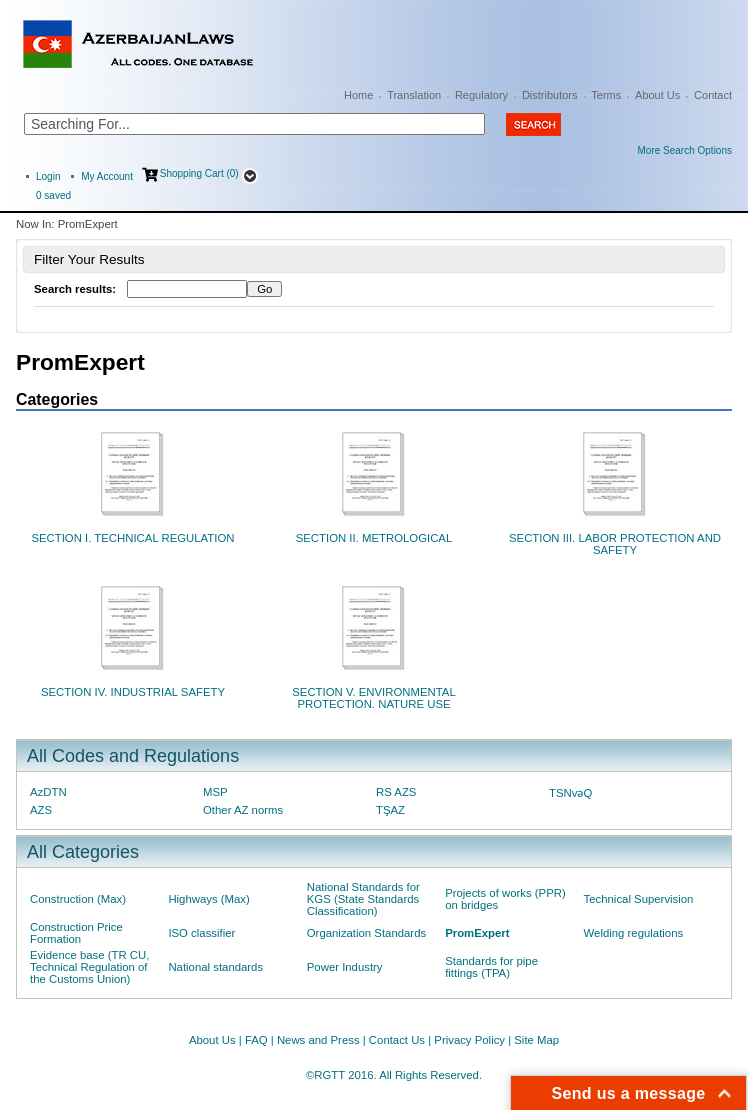  Describe the element at coordinates (199, 173) in the screenshot. I see `Shopping Cart (0)` at that location.